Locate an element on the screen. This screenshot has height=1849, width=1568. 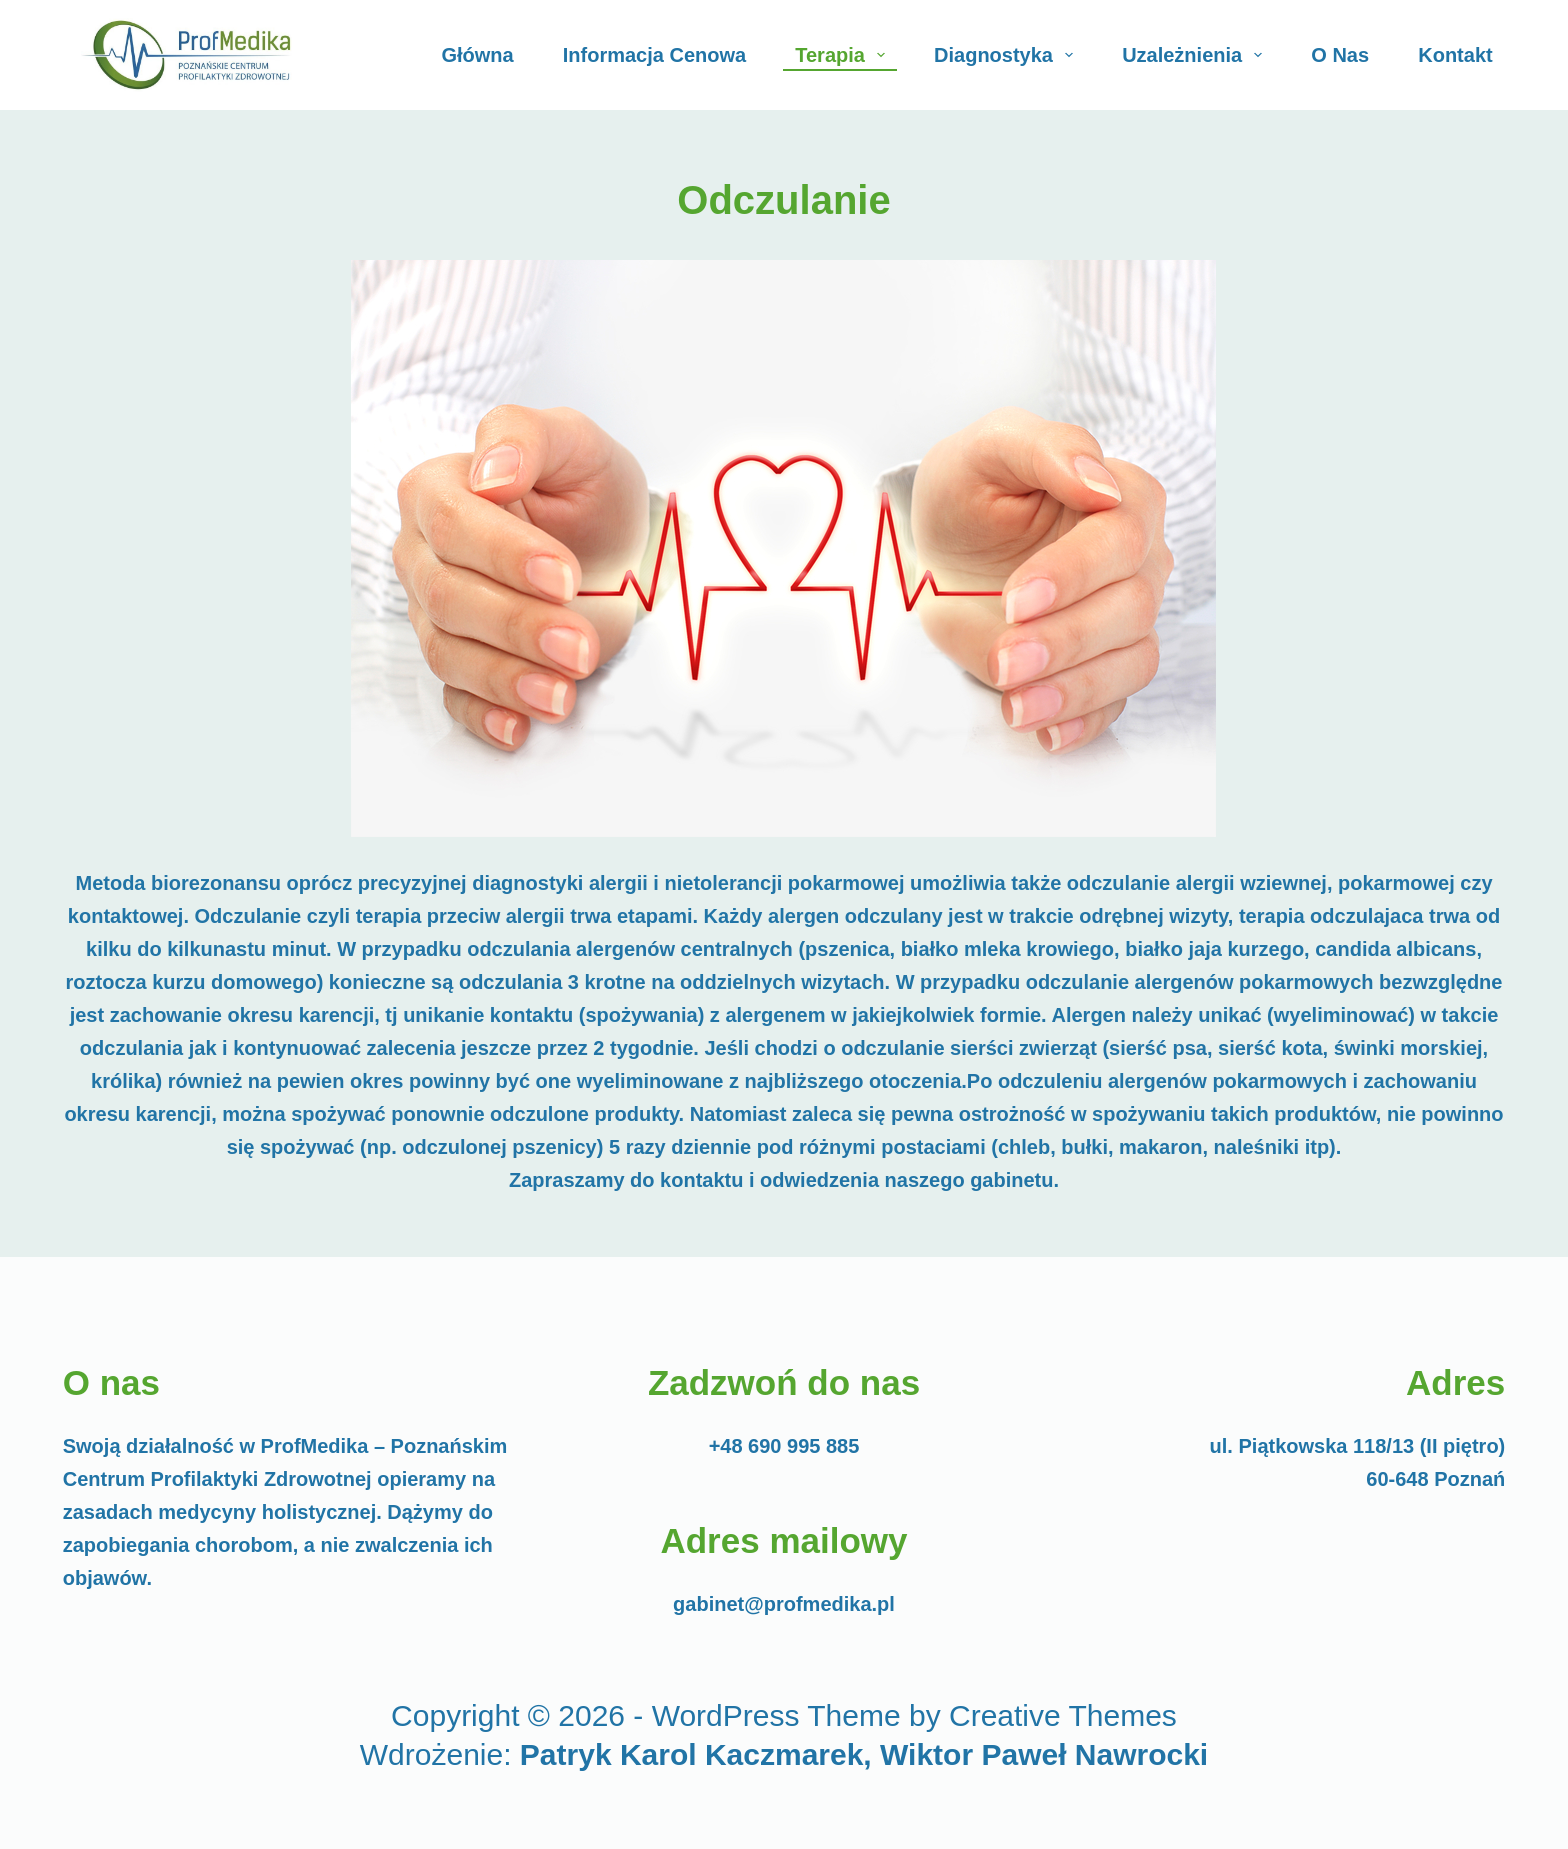
O Nas is located at coordinates (1340, 55).